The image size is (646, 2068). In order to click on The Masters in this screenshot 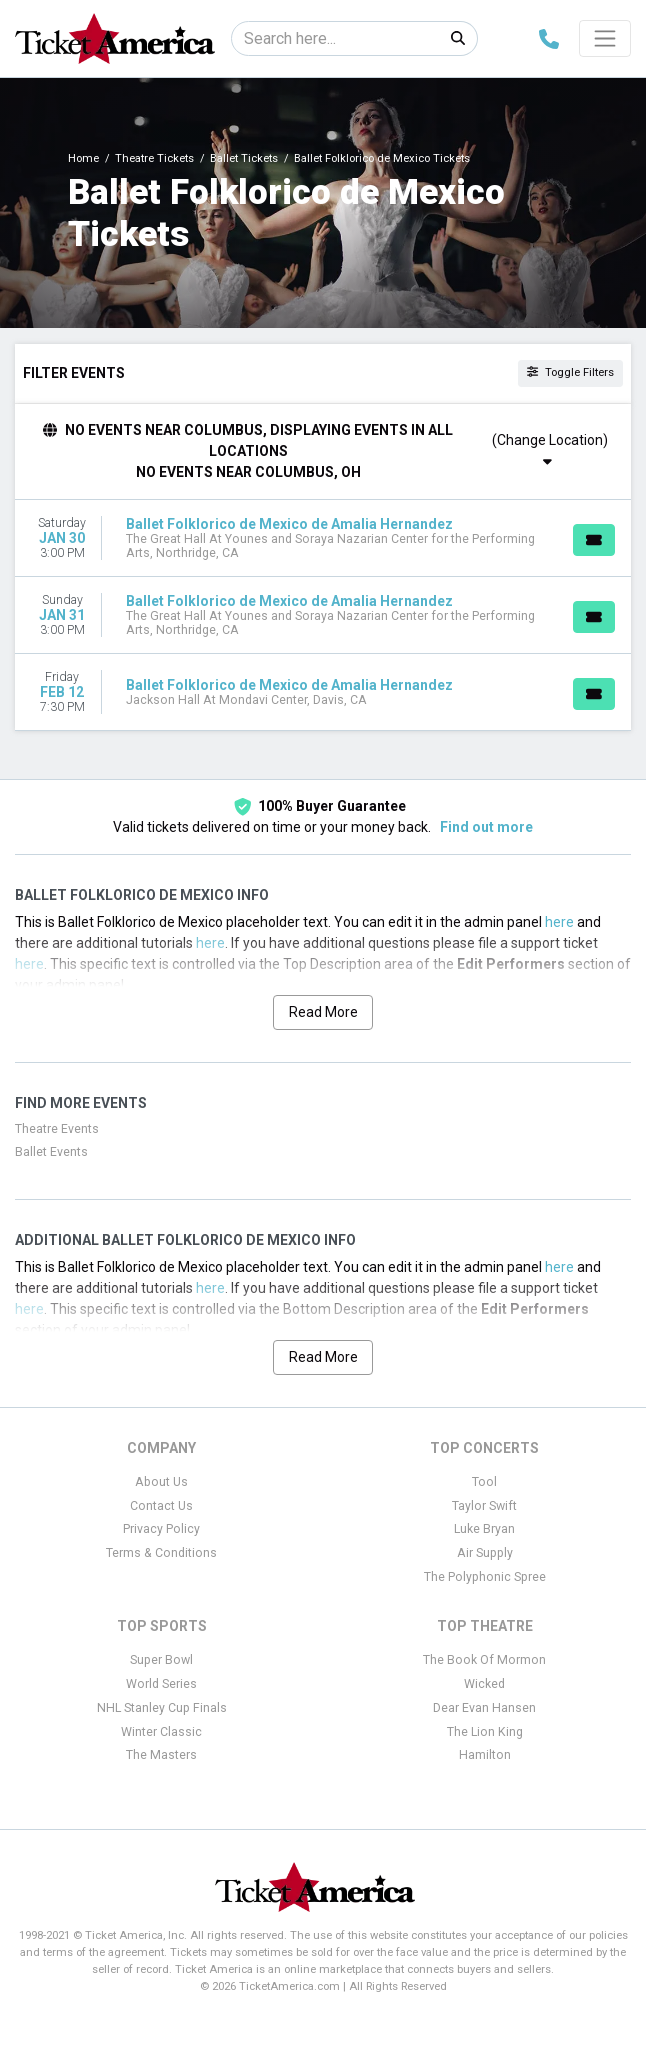, I will do `click(161, 1755)`.